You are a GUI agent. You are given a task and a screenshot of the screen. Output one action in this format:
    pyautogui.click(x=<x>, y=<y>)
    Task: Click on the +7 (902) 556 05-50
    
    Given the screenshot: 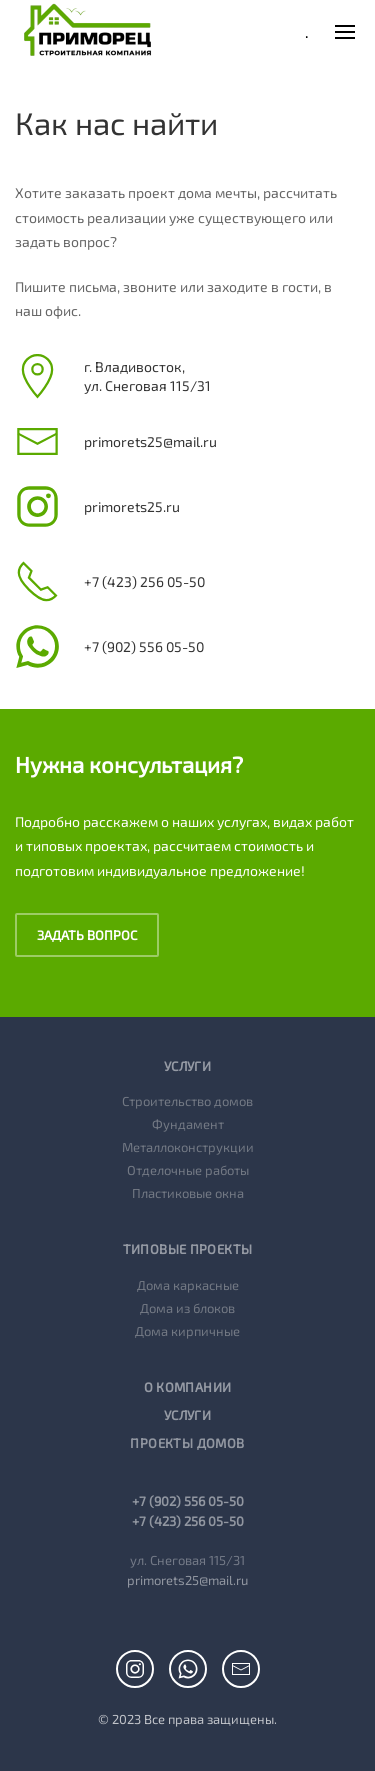 What is the action you would take?
    pyautogui.click(x=188, y=1501)
    